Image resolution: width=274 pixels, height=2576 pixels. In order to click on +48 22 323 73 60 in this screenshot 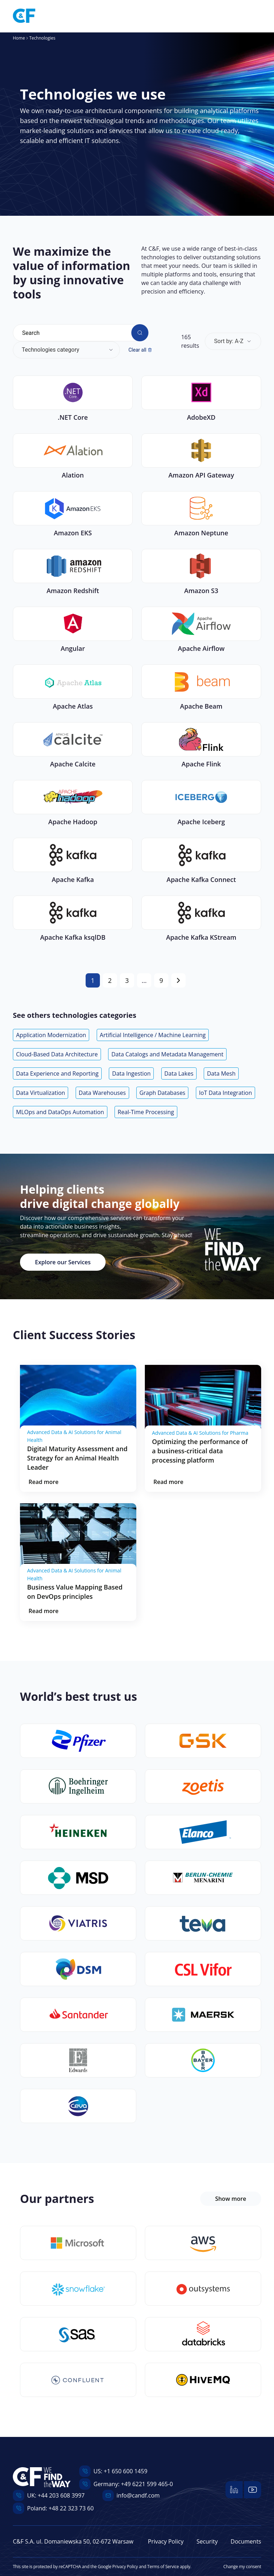, I will do `click(71, 2508)`.